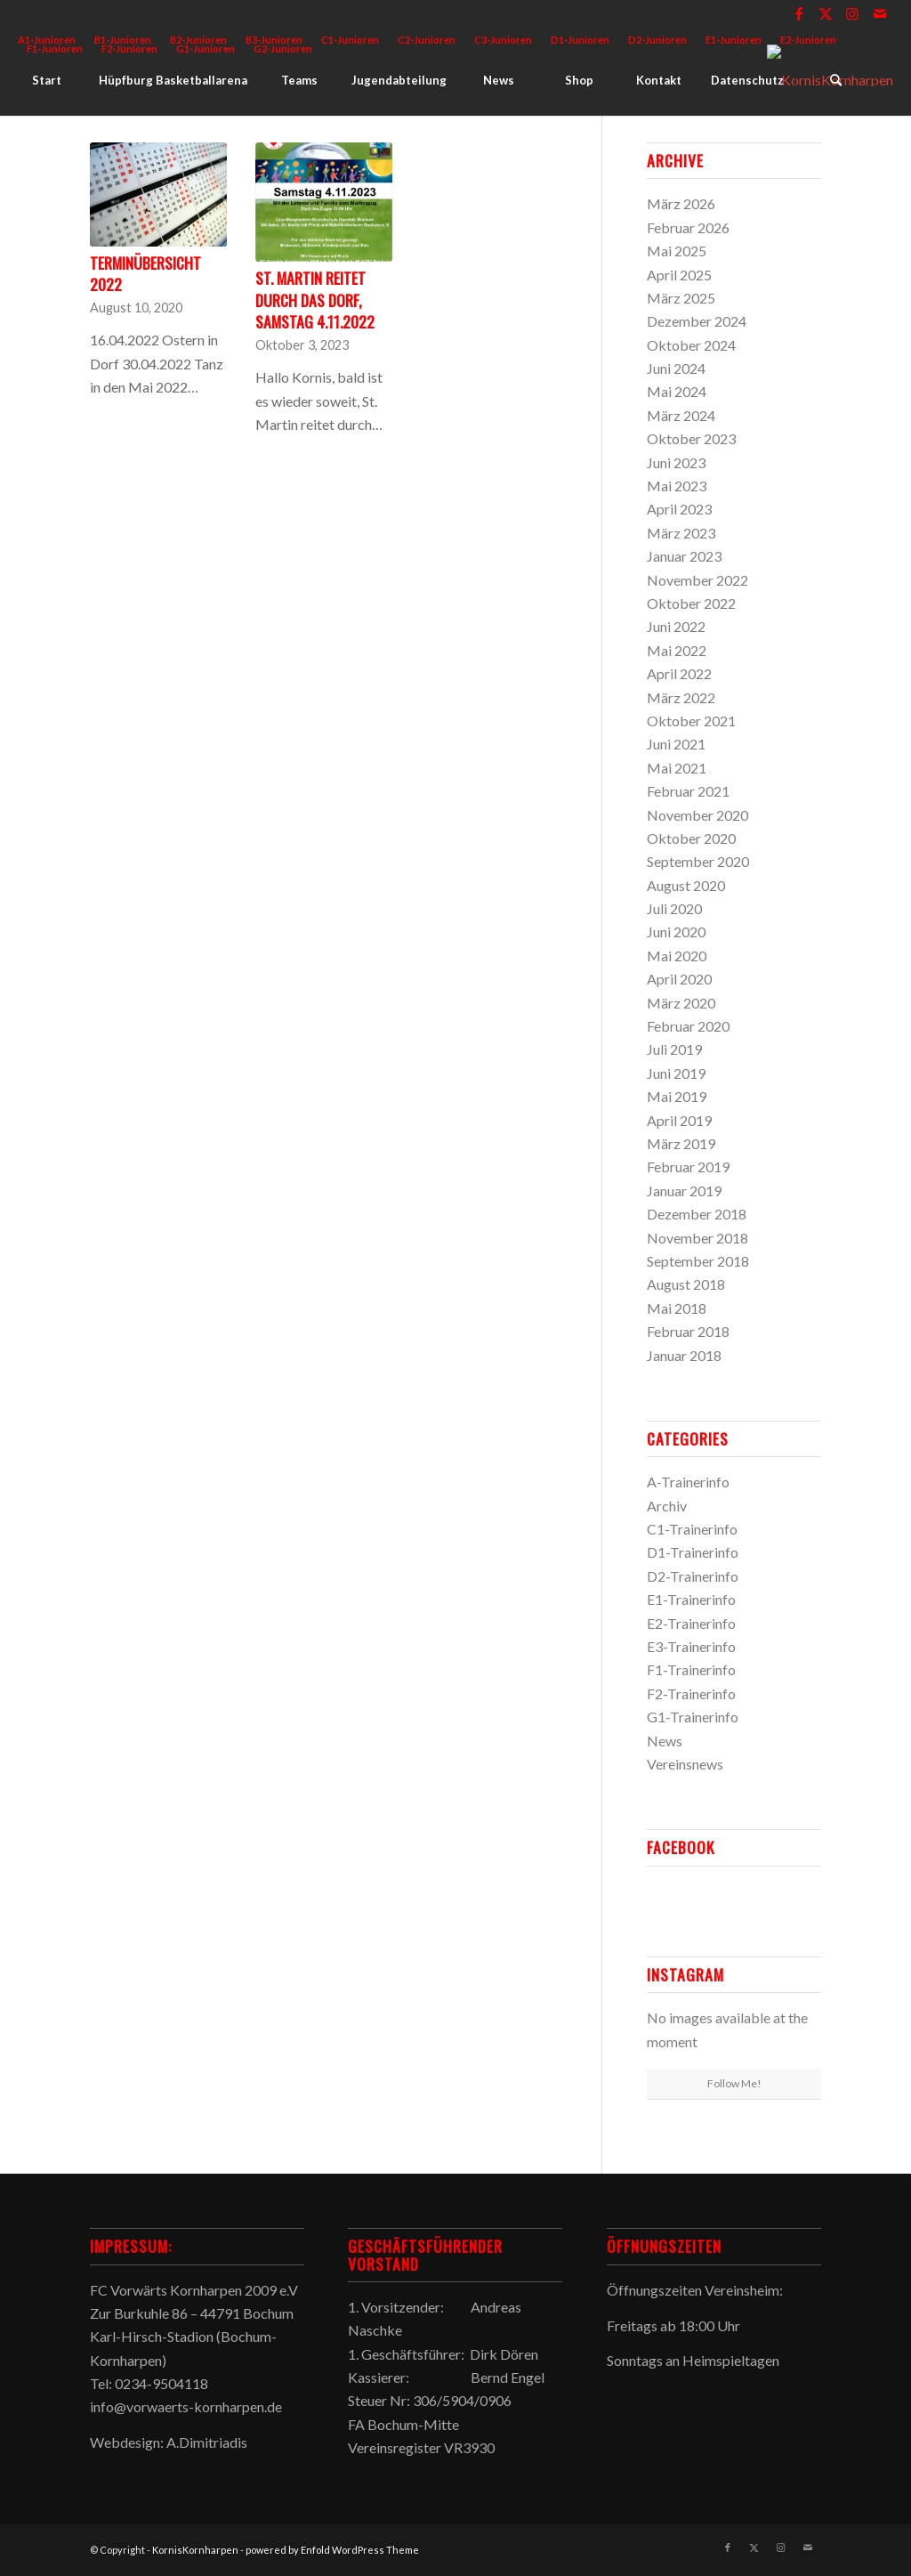 This screenshot has height=2576, width=911. What do you see at coordinates (676, 650) in the screenshot?
I see `Mai 2022` at bounding box center [676, 650].